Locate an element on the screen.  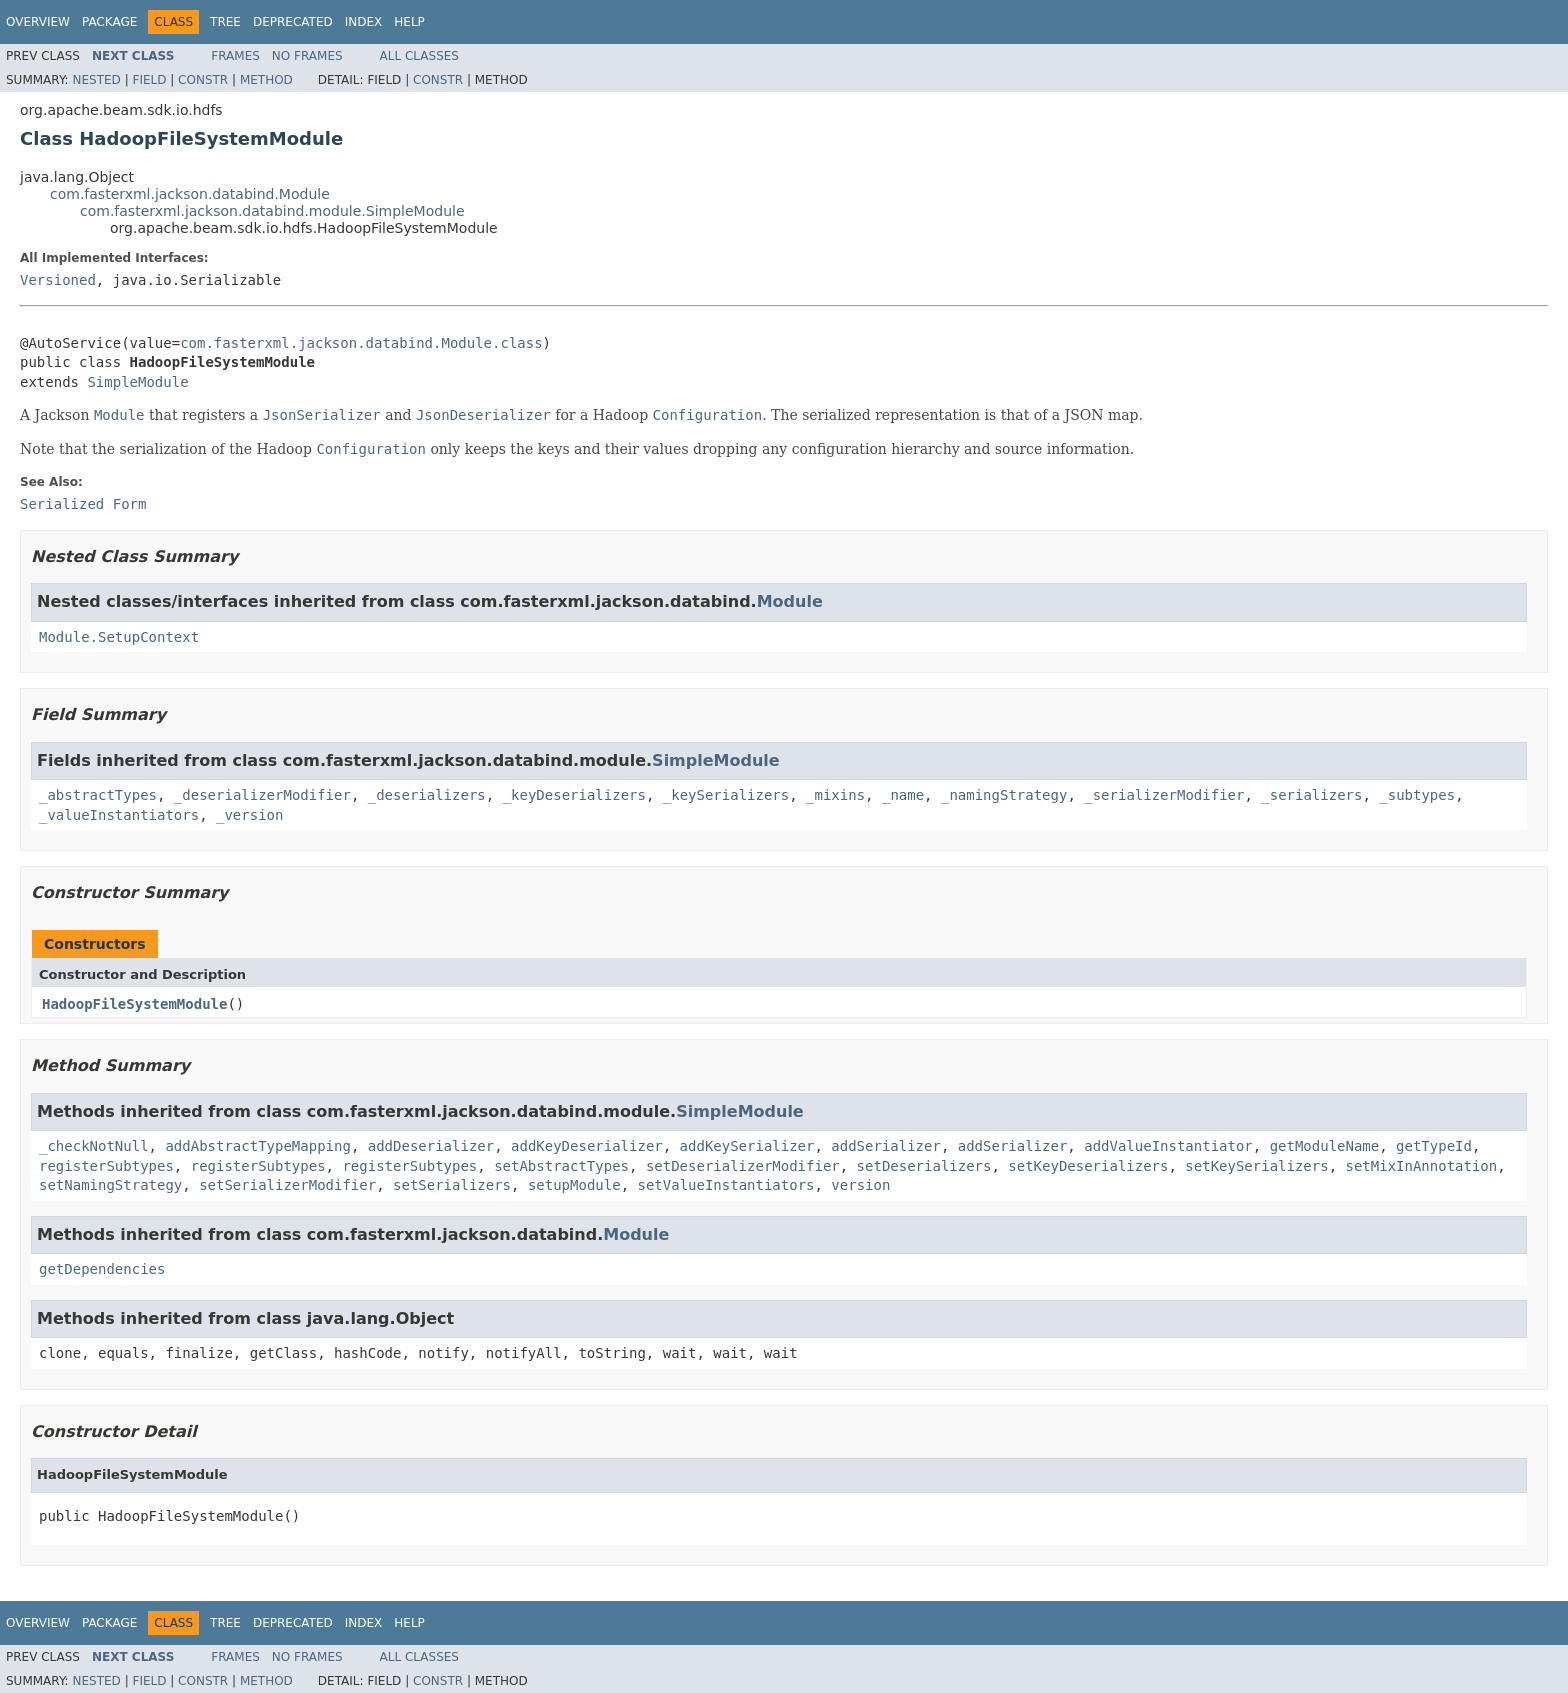
getTypeId is located at coordinates (1434, 1146).